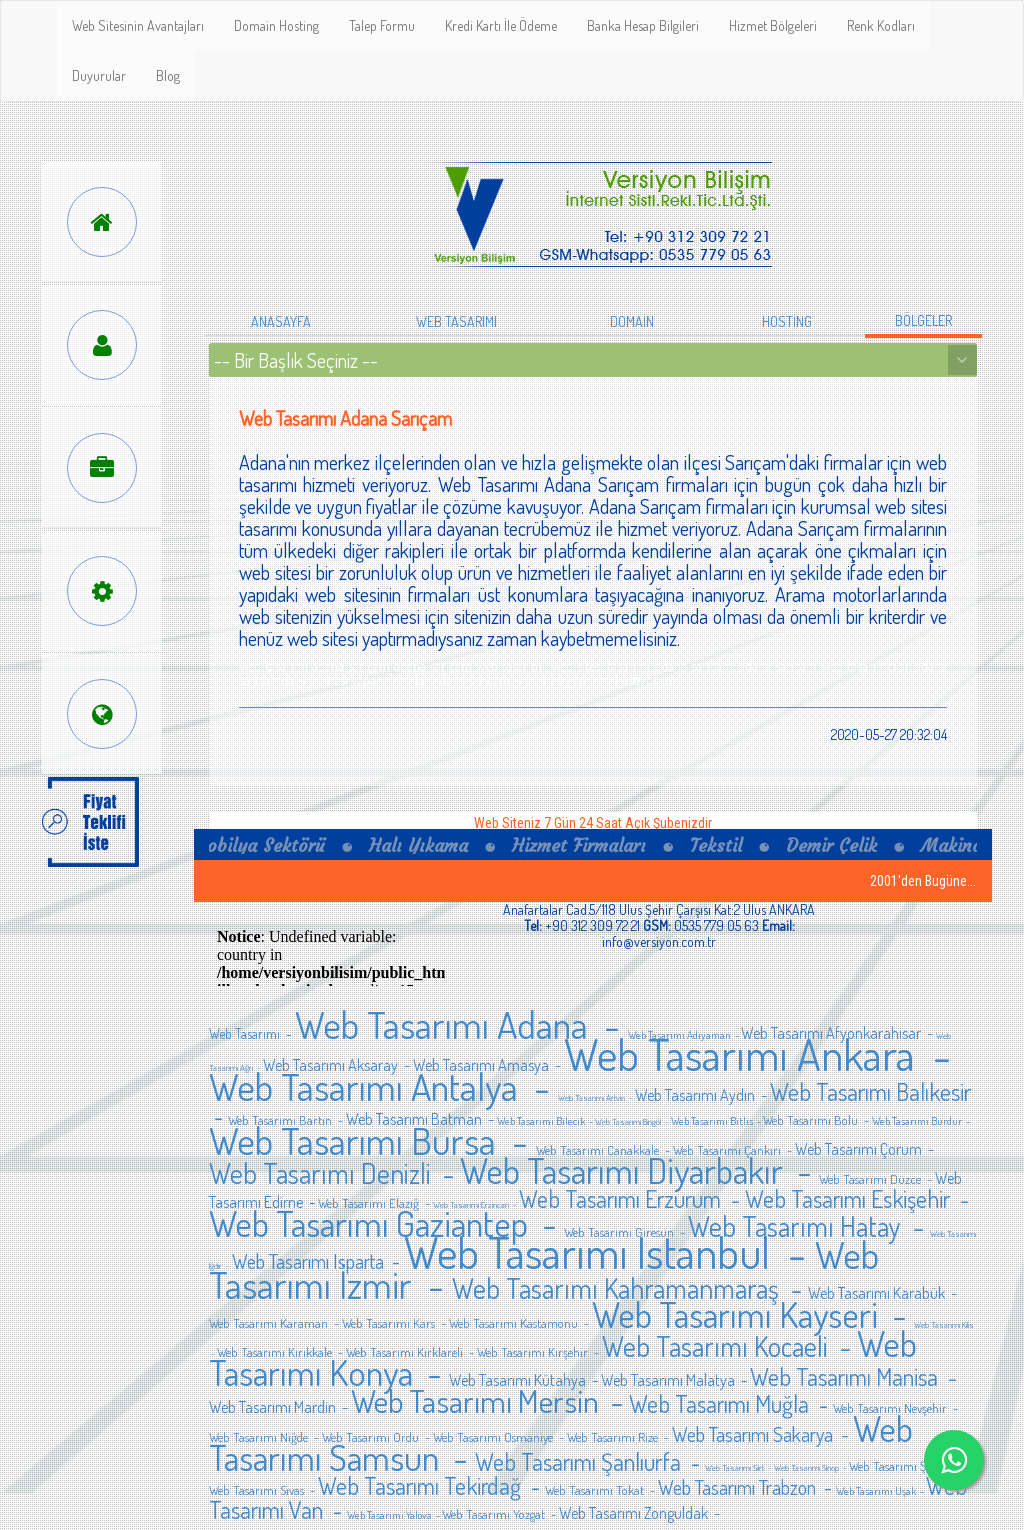  Describe the element at coordinates (99, 75) in the screenshot. I see `Duyurular` at that location.